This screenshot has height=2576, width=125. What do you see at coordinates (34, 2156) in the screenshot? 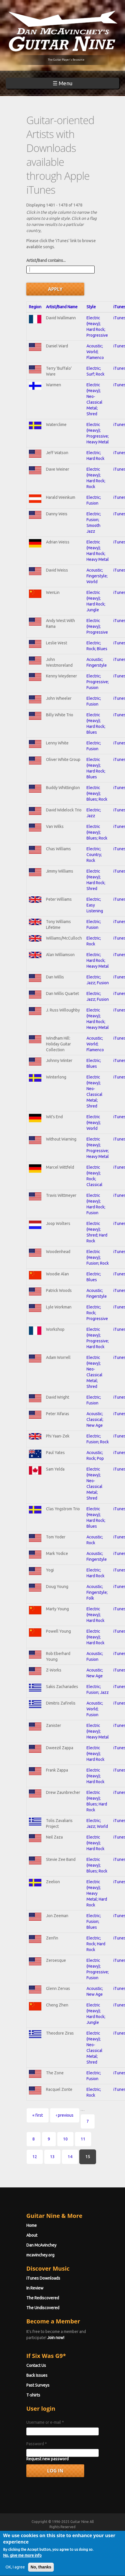
I see `12` at bounding box center [34, 2156].